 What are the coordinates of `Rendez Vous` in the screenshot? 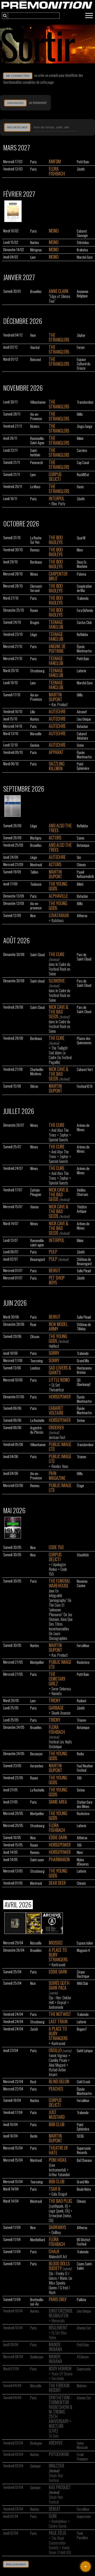 It's located at (59, 1466).